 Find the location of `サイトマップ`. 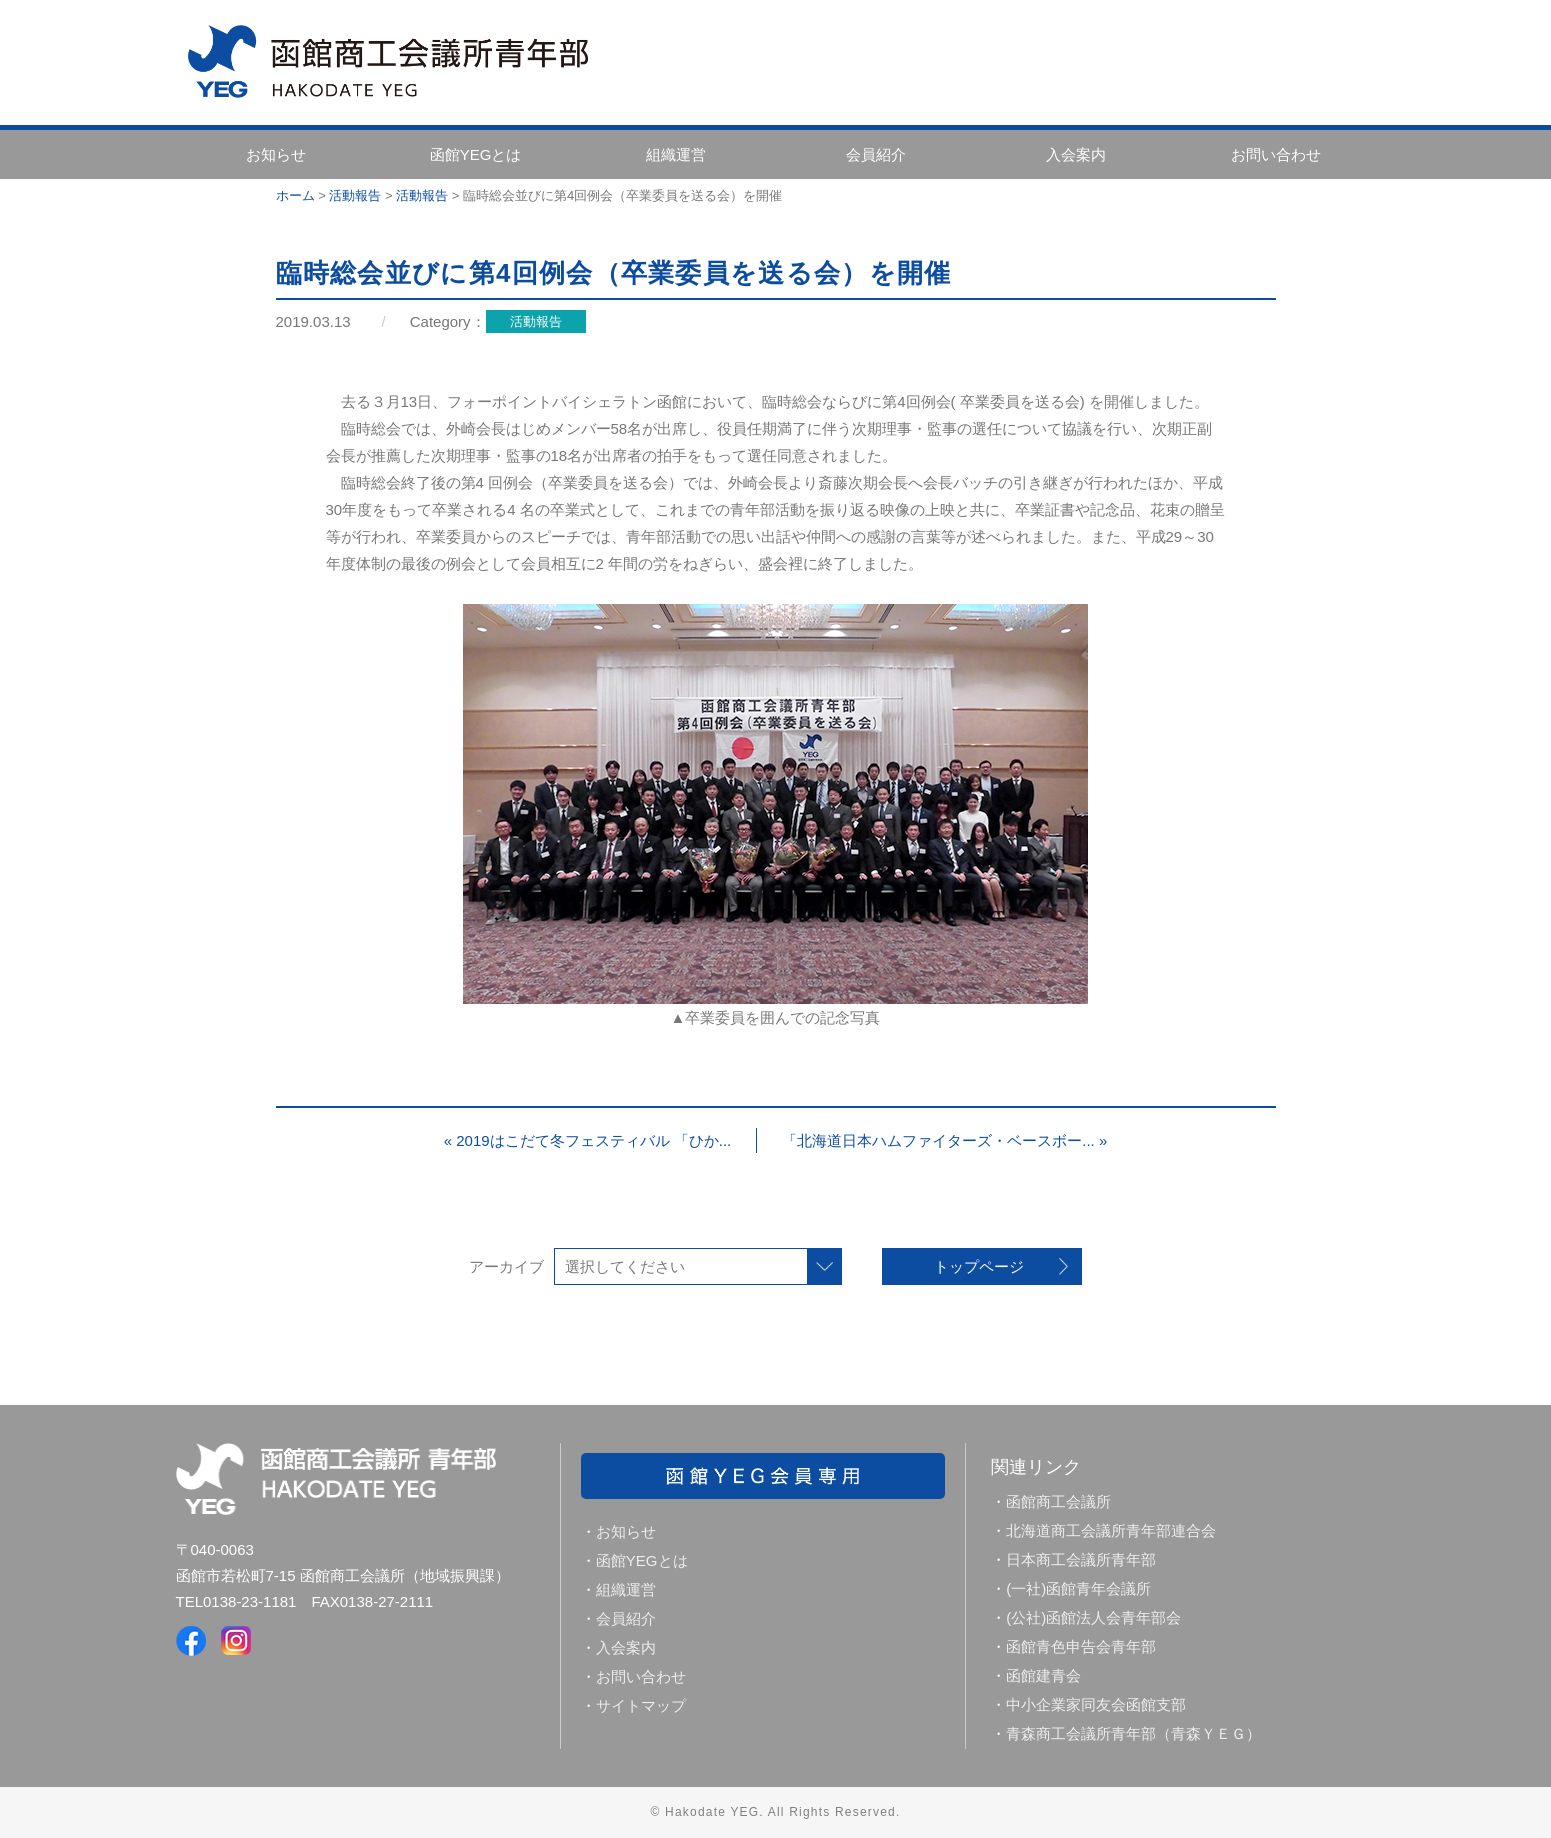

サイトマップ is located at coordinates (641, 1705).